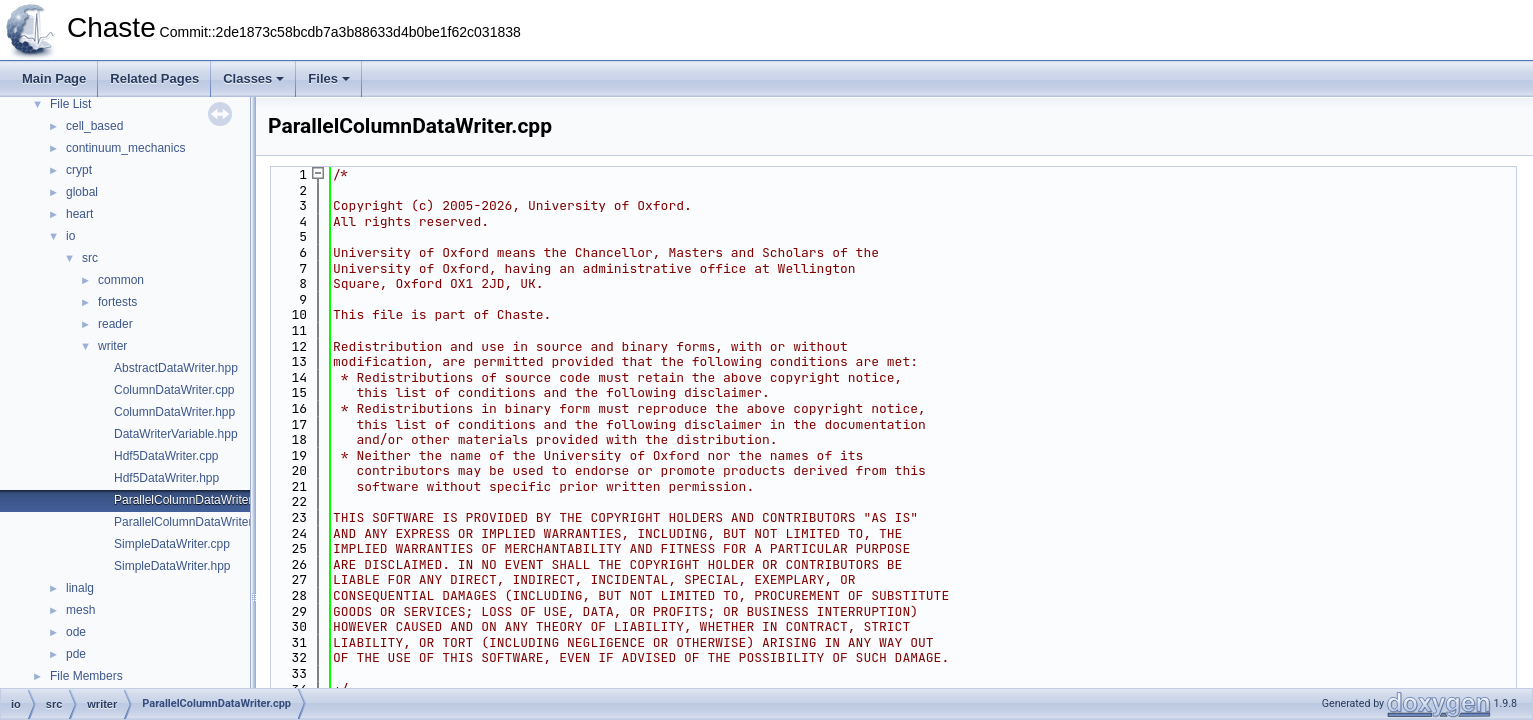 The height and width of the screenshot is (720, 1533). What do you see at coordinates (54, 78) in the screenshot?
I see `Main Page` at bounding box center [54, 78].